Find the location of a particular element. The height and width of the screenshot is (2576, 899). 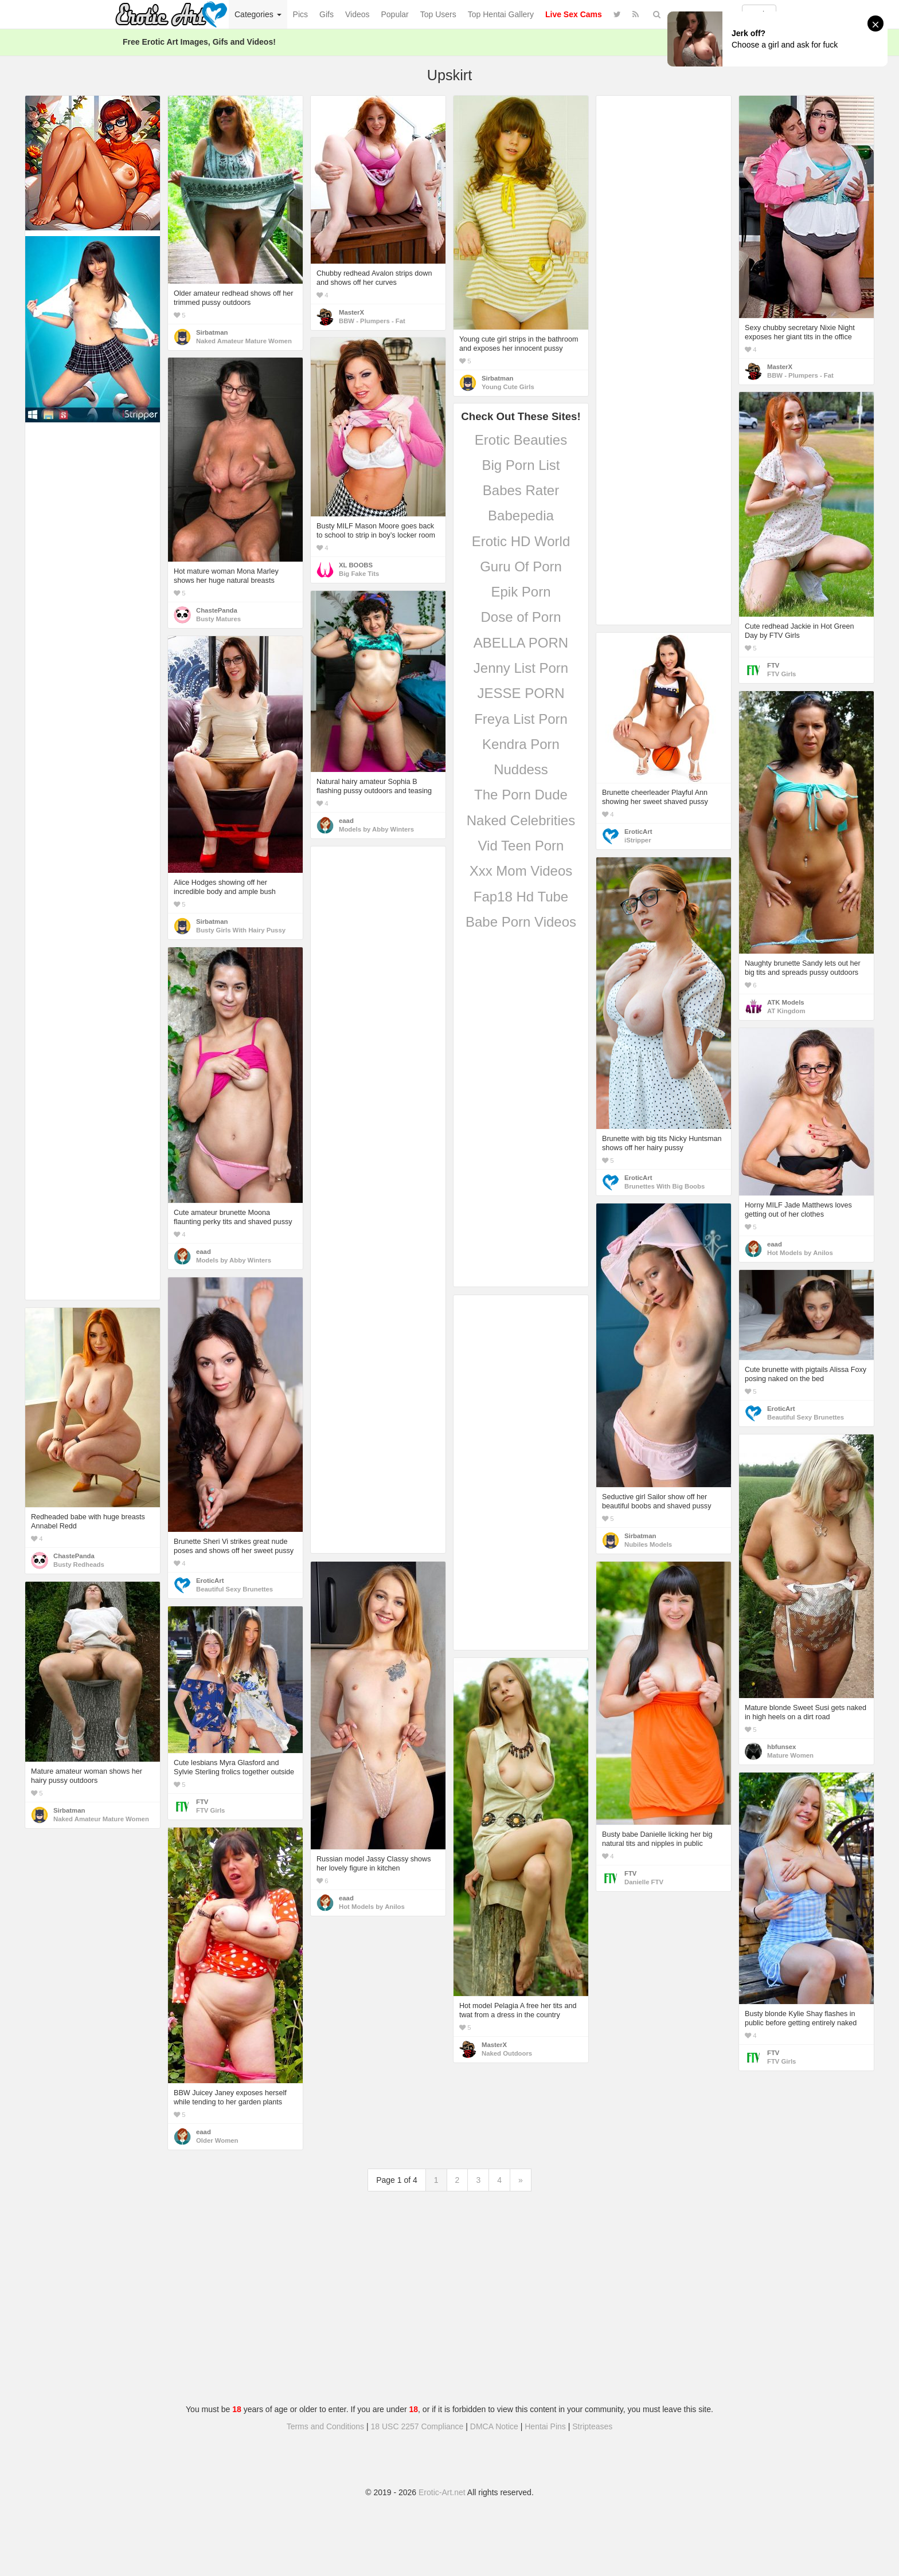

The Porn Dude is located at coordinates (521, 794).